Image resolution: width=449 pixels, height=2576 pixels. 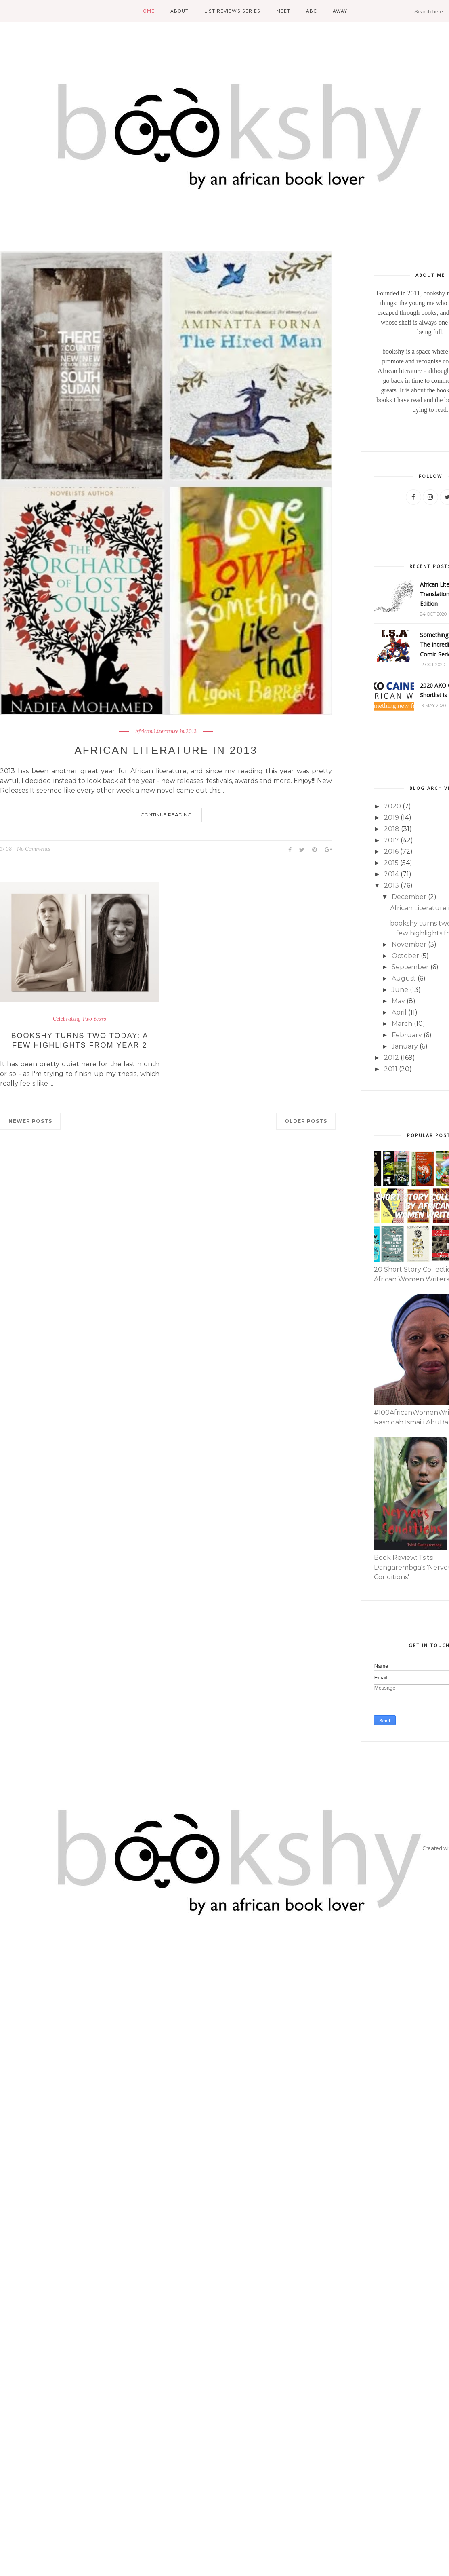 What do you see at coordinates (179, 11) in the screenshot?
I see `About` at bounding box center [179, 11].